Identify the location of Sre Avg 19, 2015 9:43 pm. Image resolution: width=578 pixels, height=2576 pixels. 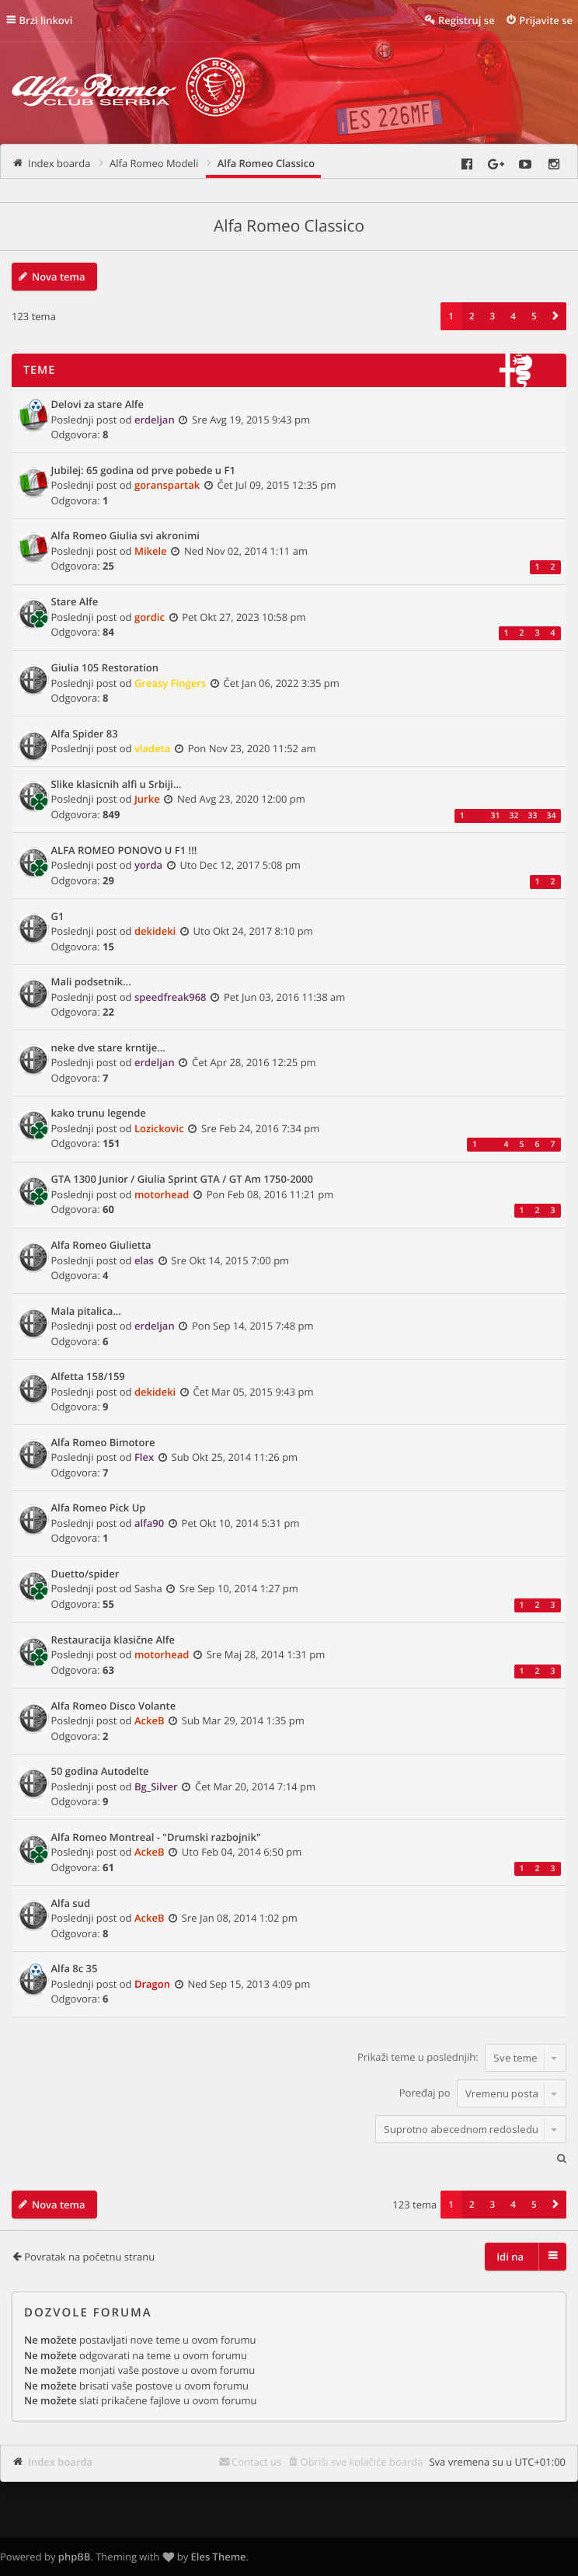
(251, 420).